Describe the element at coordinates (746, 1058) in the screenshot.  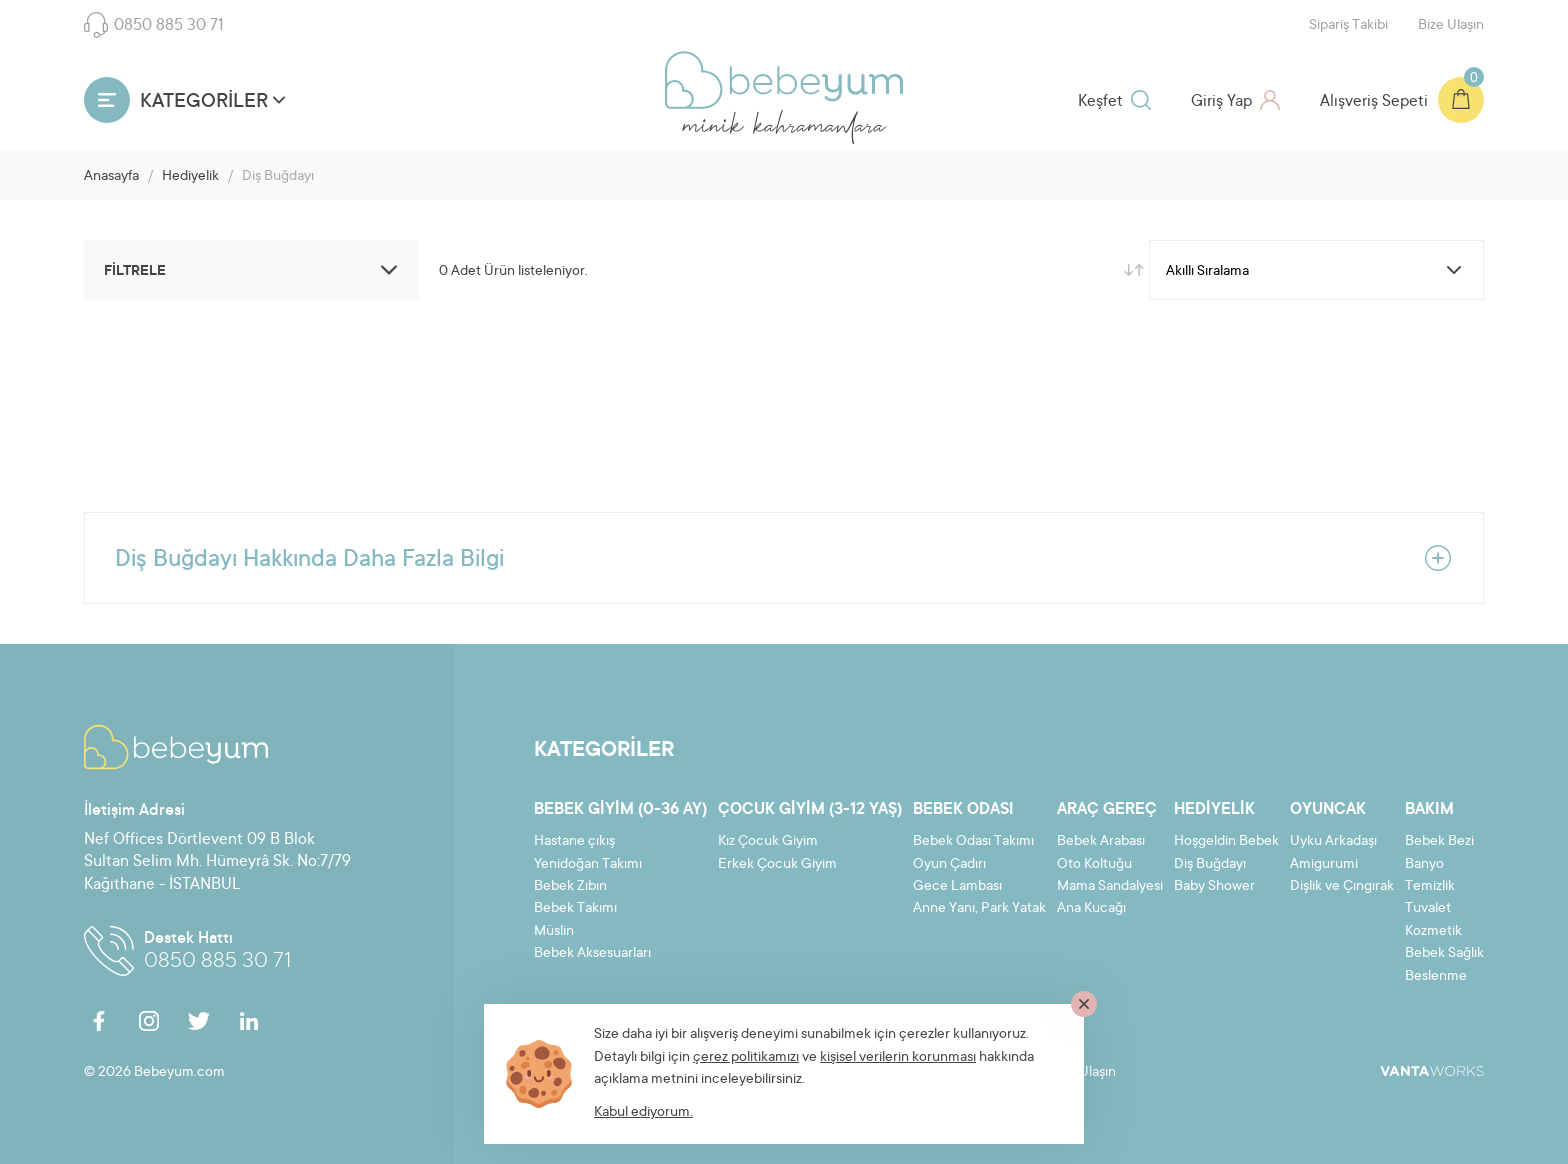
I see `çerez politikamızı` at that location.